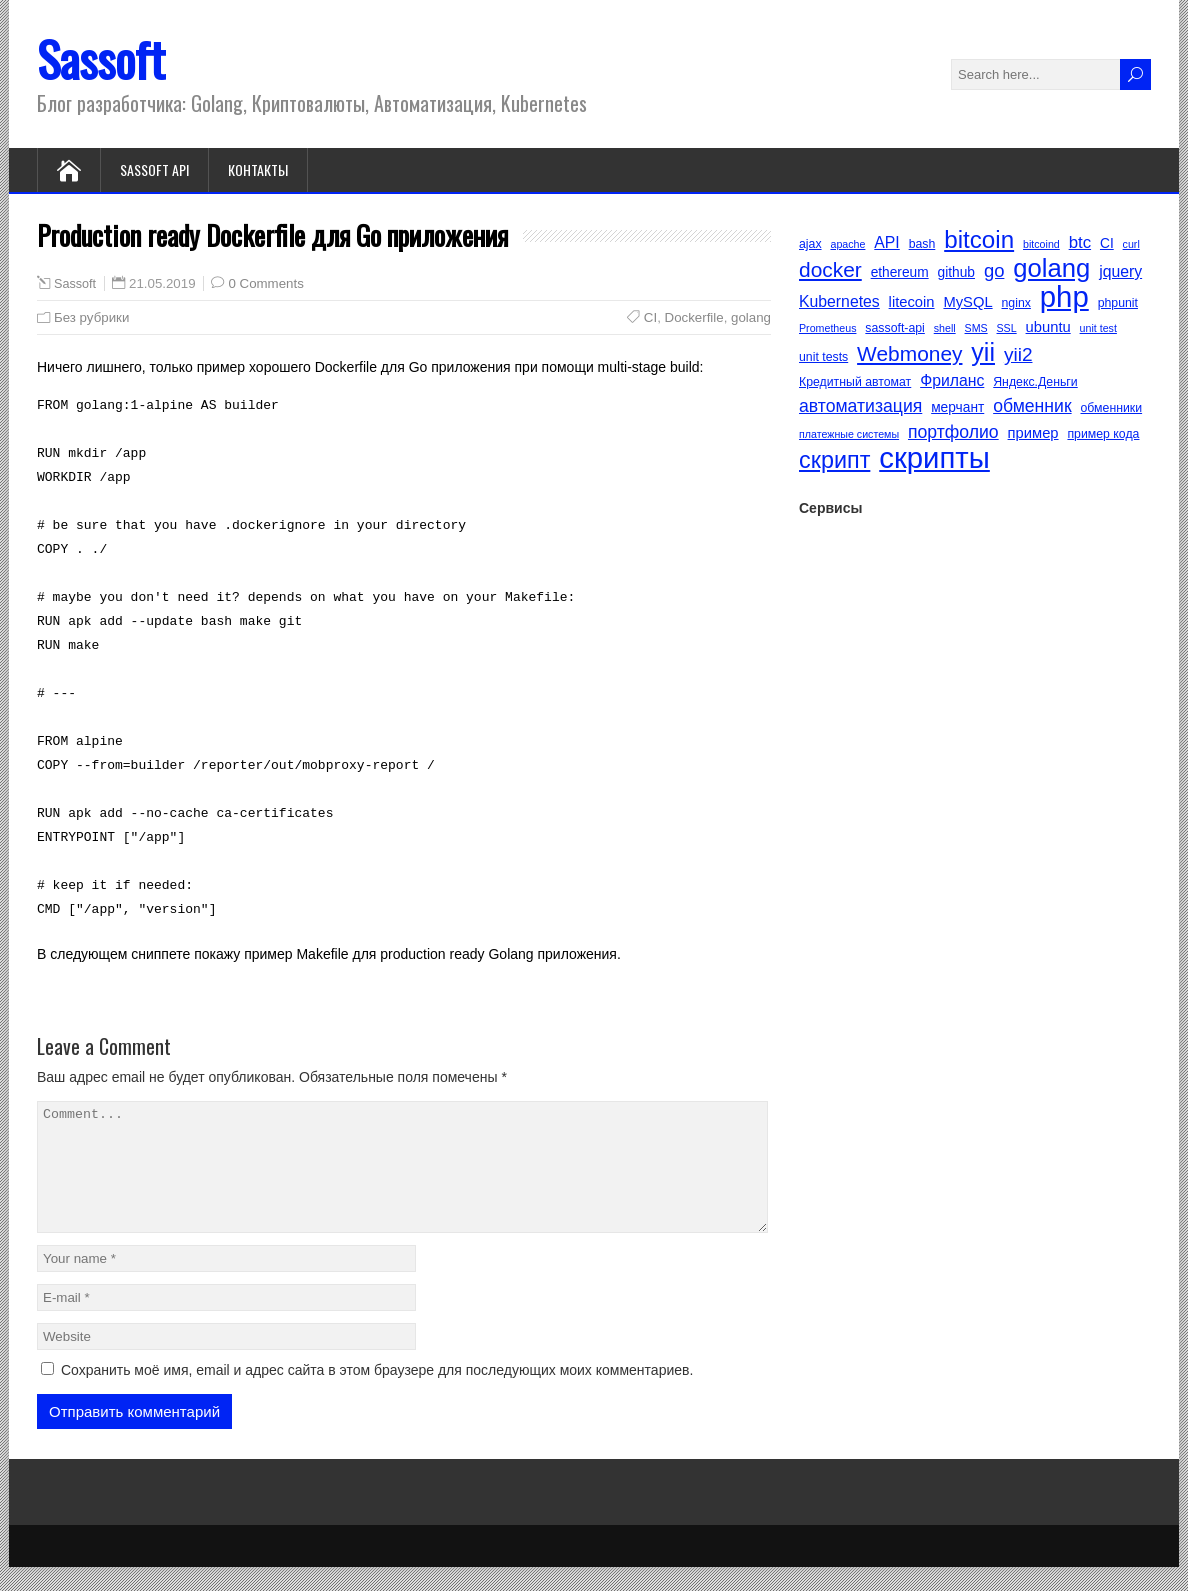  Describe the element at coordinates (953, 432) in the screenshot. I see `портфолио [портфолио (10 элементов)]` at that location.